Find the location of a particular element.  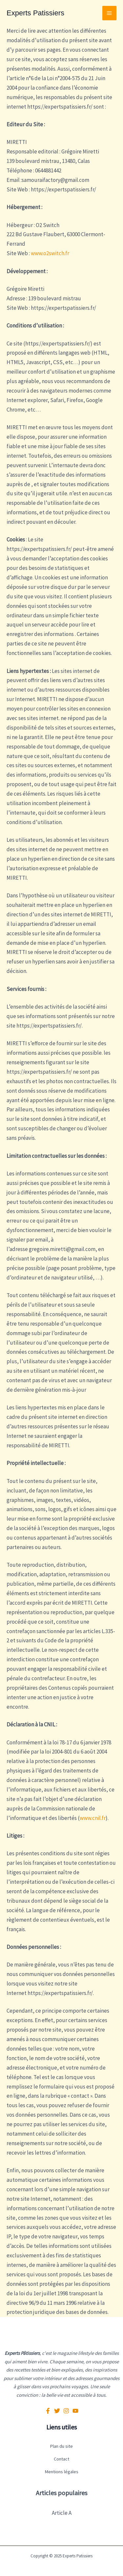

www.o2switch.fr is located at coordinates (50, 253).